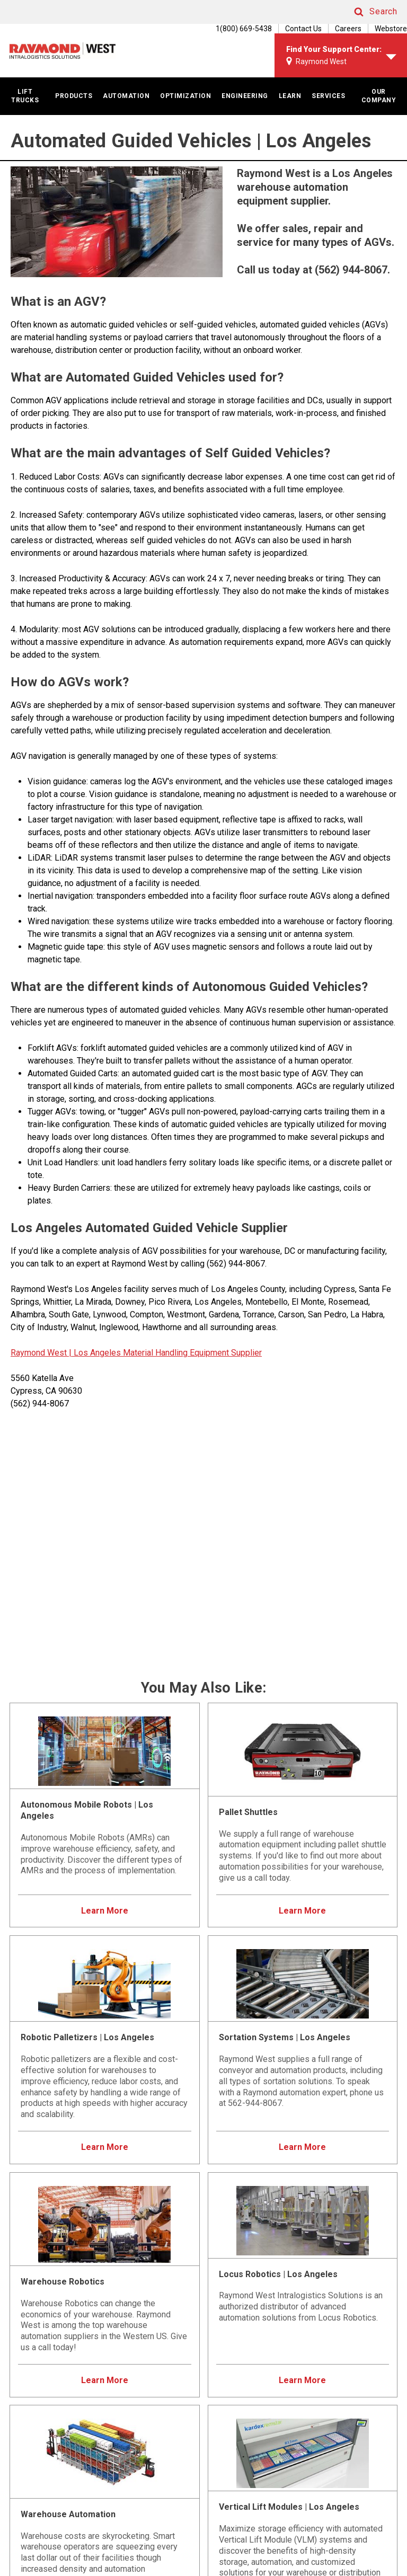 The image size is (407, 2576). I want to click on PRODUCTS, so click(73, 96).